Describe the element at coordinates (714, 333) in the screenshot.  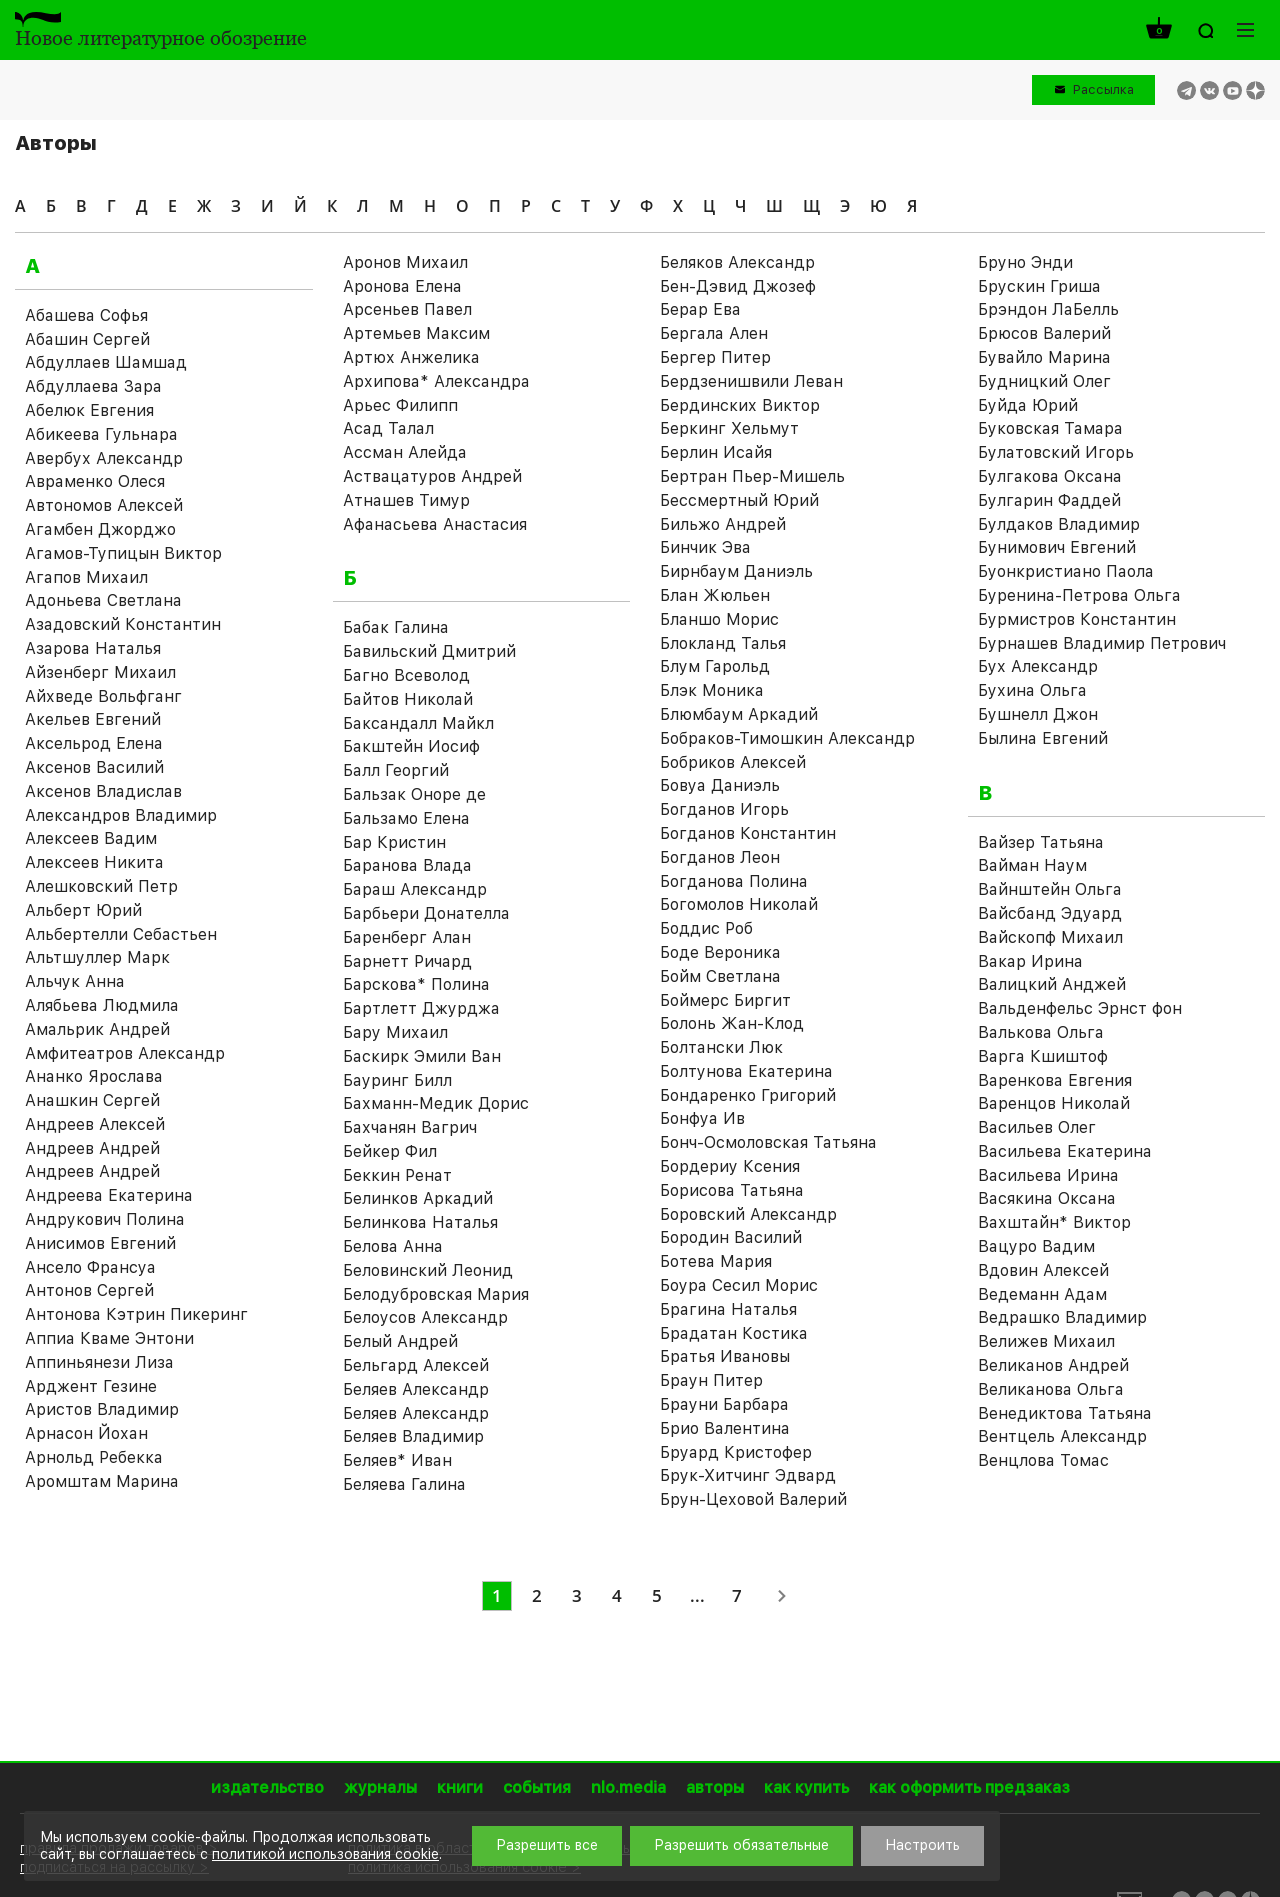
I see `Бергала Ален` at that location.